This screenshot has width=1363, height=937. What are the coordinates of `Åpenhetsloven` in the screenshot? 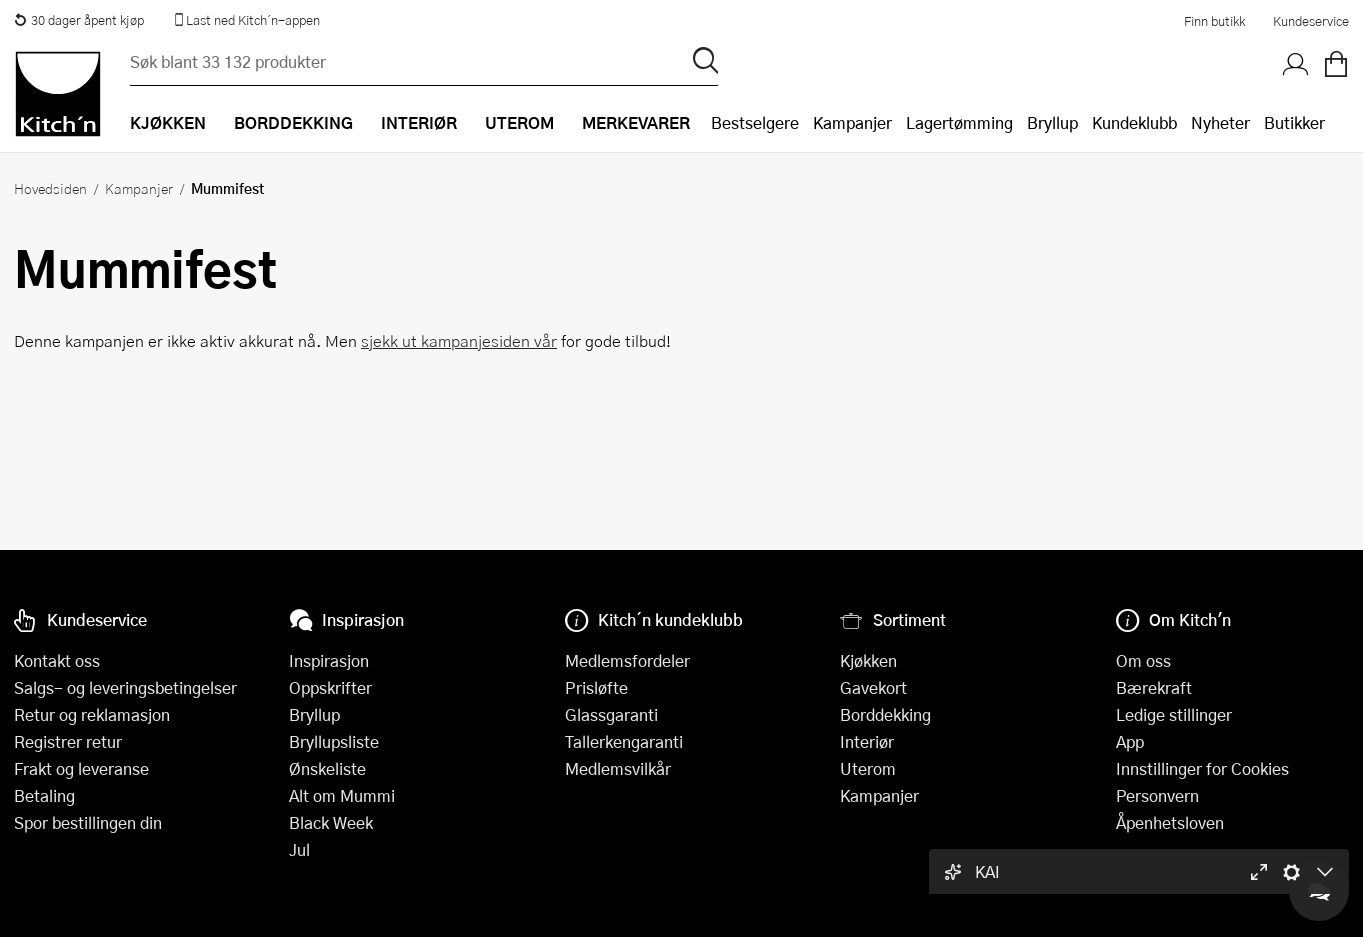 It's located at (1170, 822).